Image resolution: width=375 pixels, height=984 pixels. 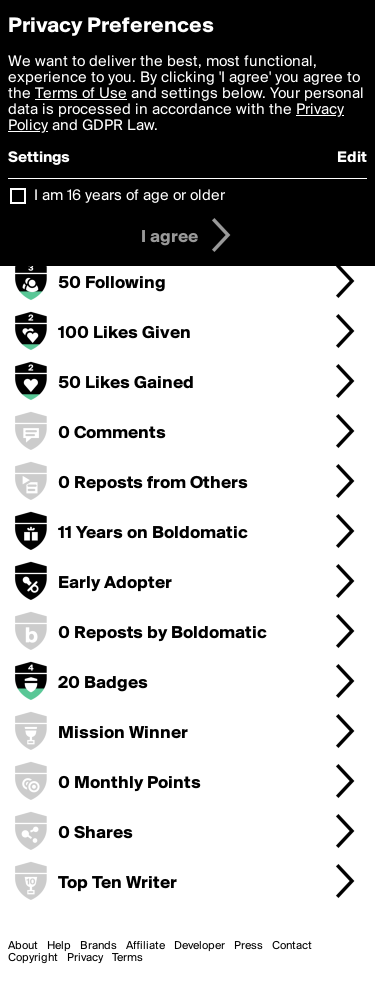 What do you see at coordinates (352, 158) in the screenshot?
I see `Edit` at bounding box center [352, 158].